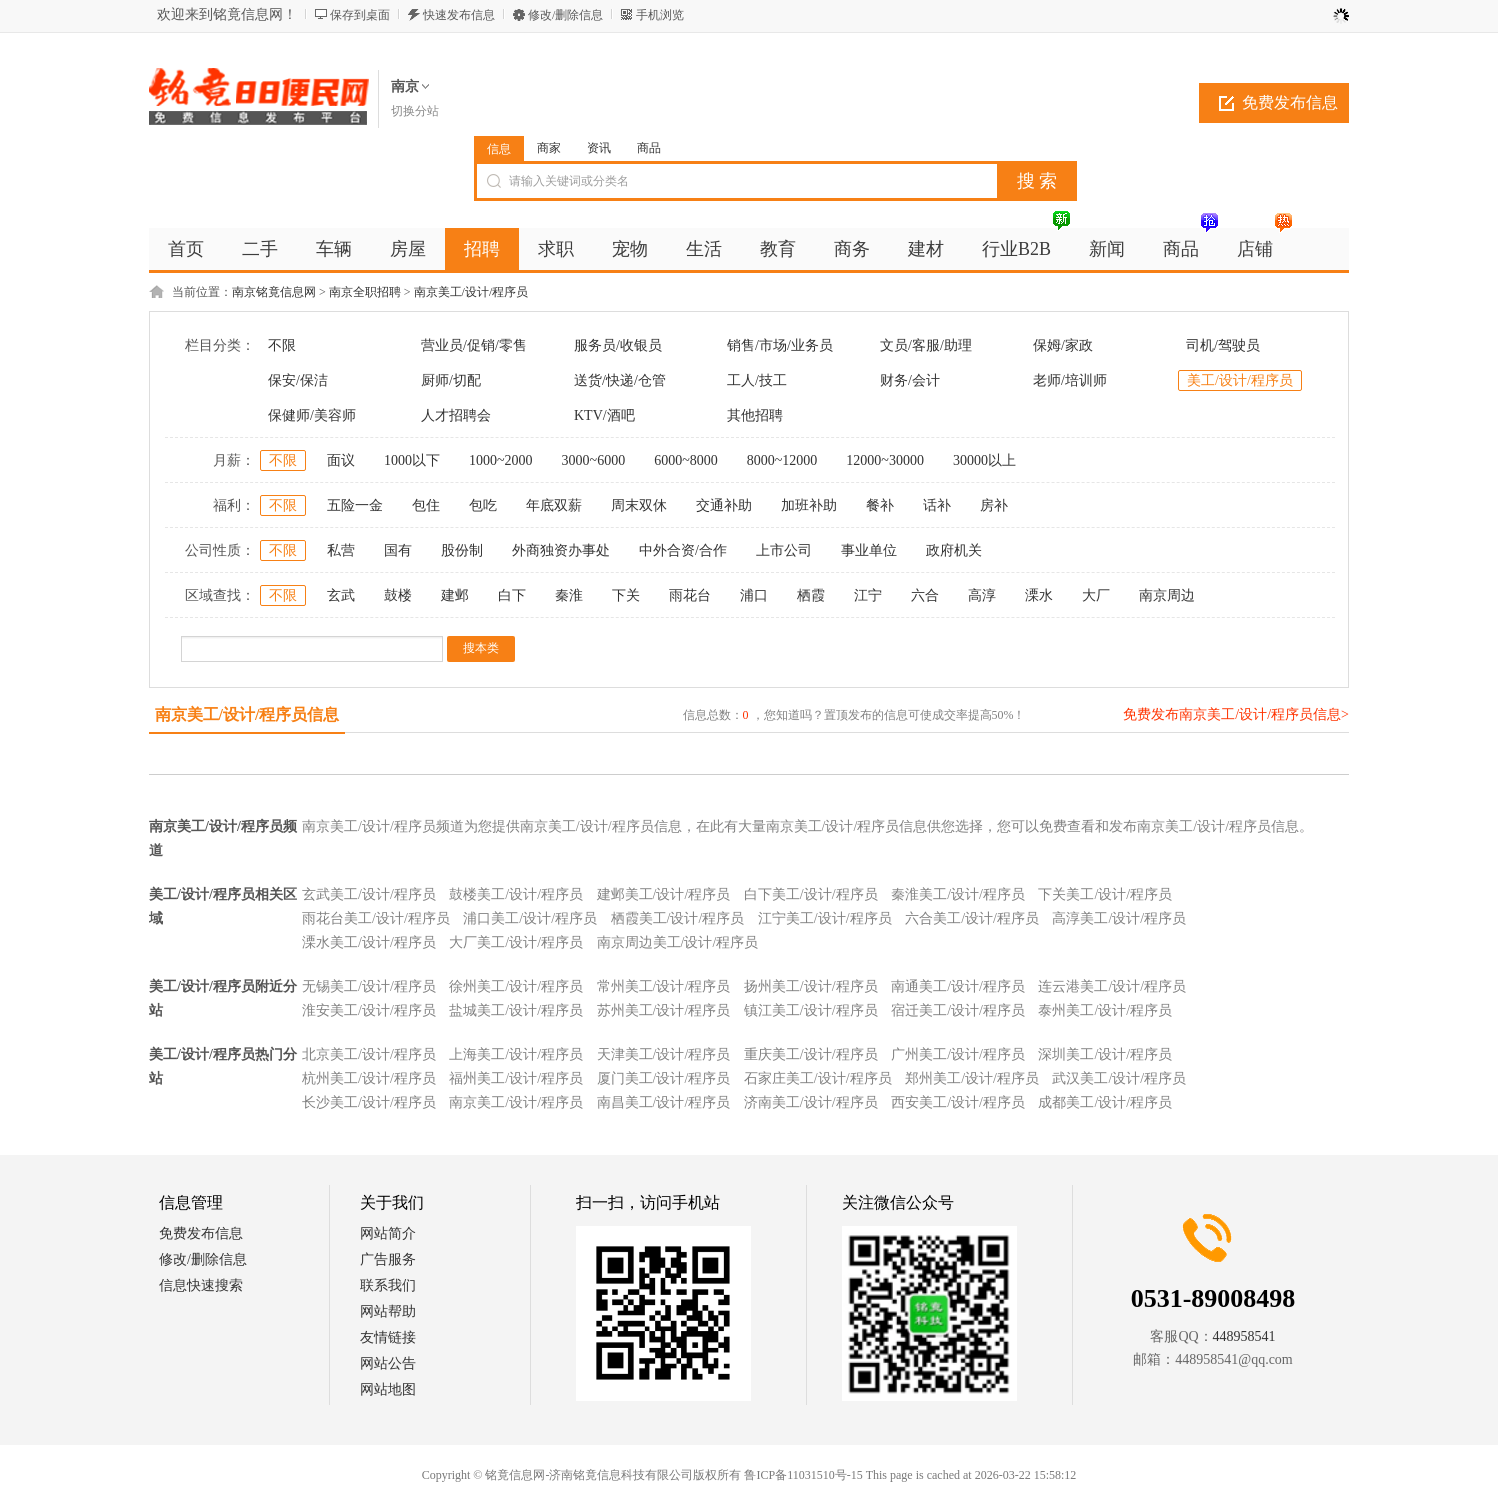  I want to click on 广州美工/设计/程序员, so click(958, 1054).